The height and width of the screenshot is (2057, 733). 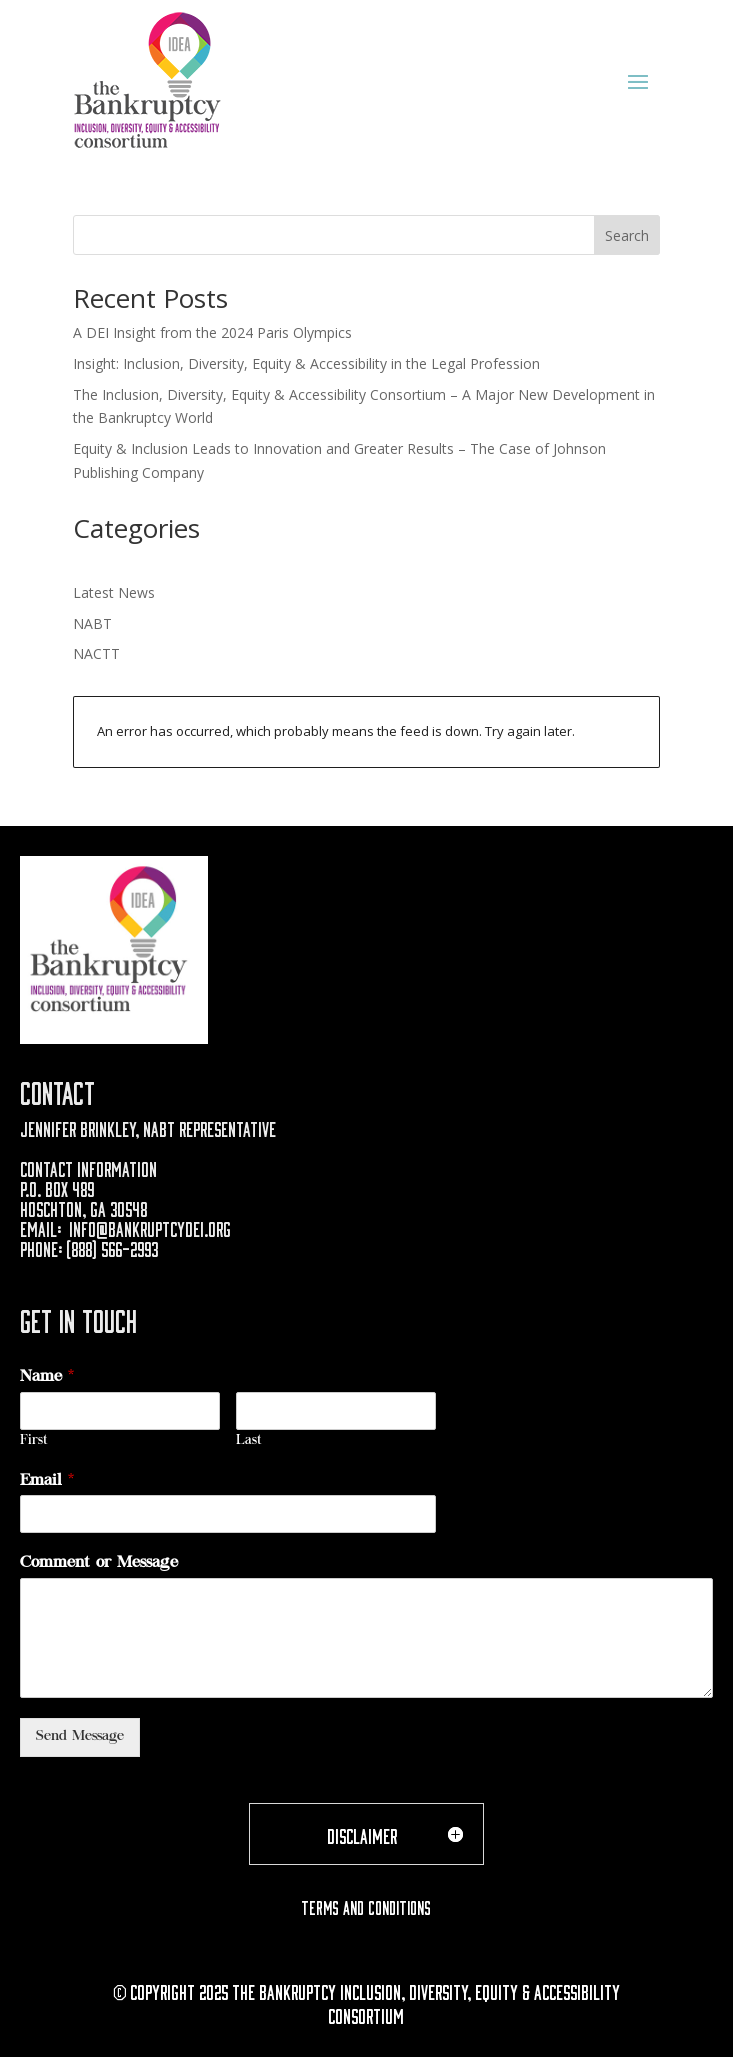 I want to click on NACTT, so click(x=96, y=653).